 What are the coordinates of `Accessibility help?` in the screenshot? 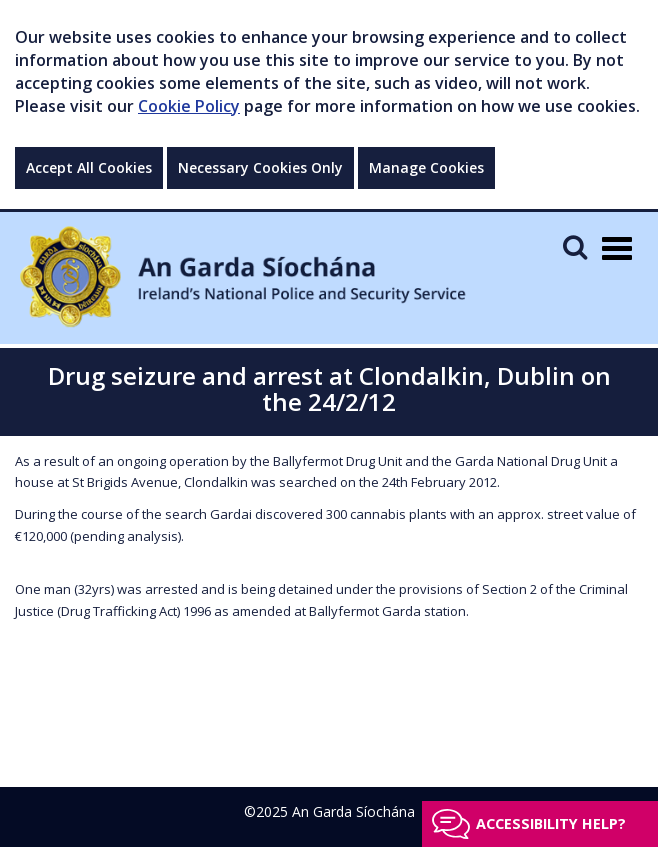 It's located at (551, 823).